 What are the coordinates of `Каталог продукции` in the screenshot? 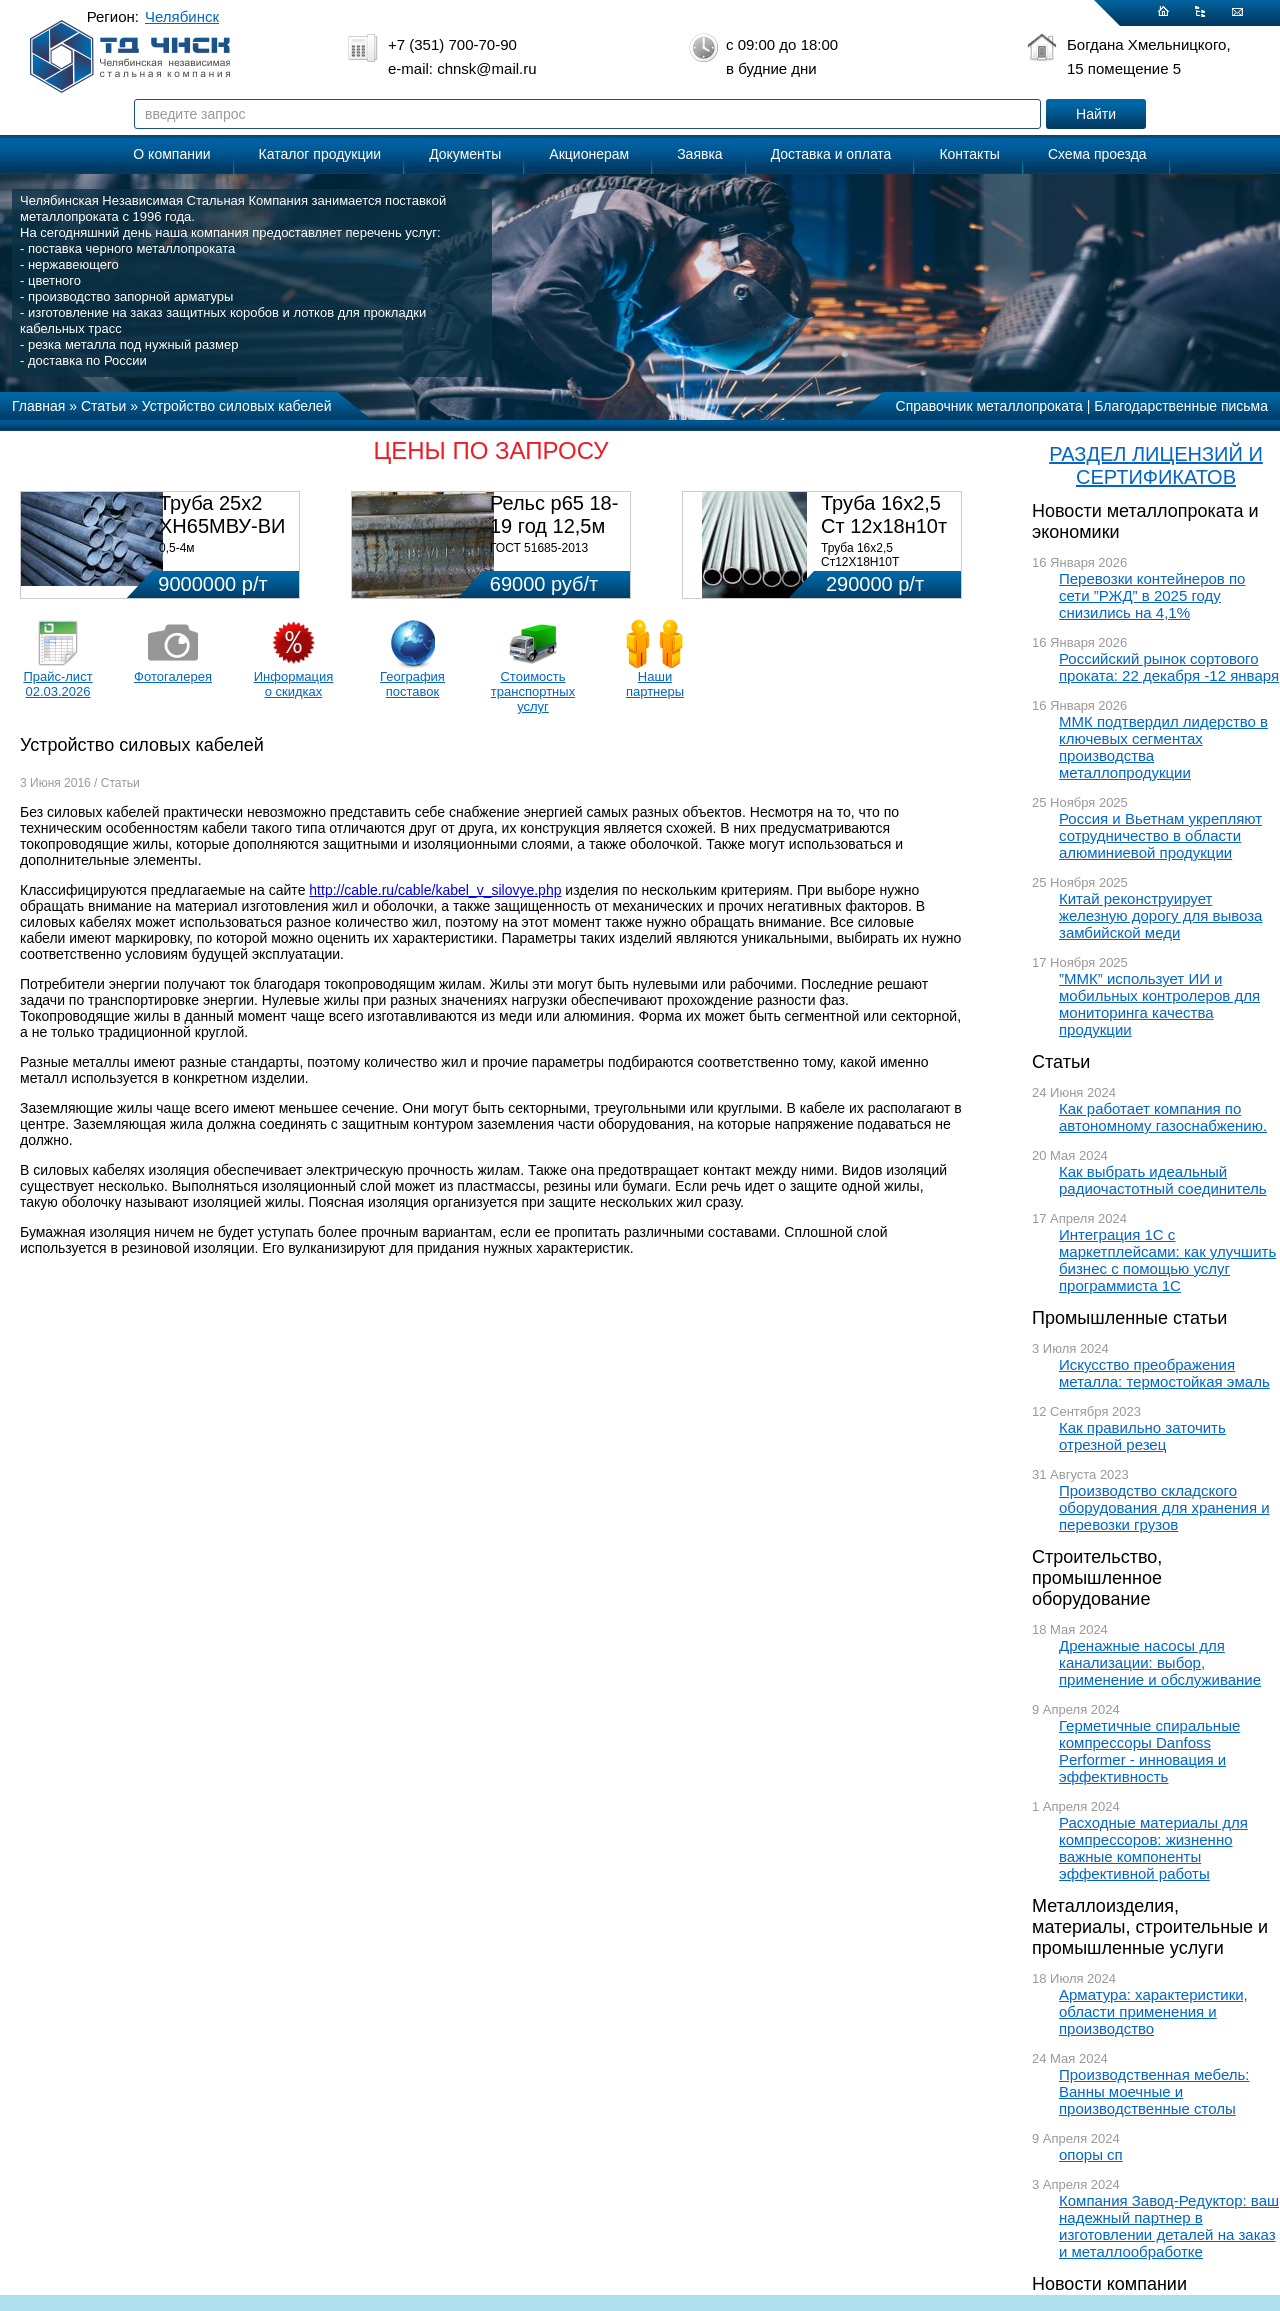 It's located at (320, 154).